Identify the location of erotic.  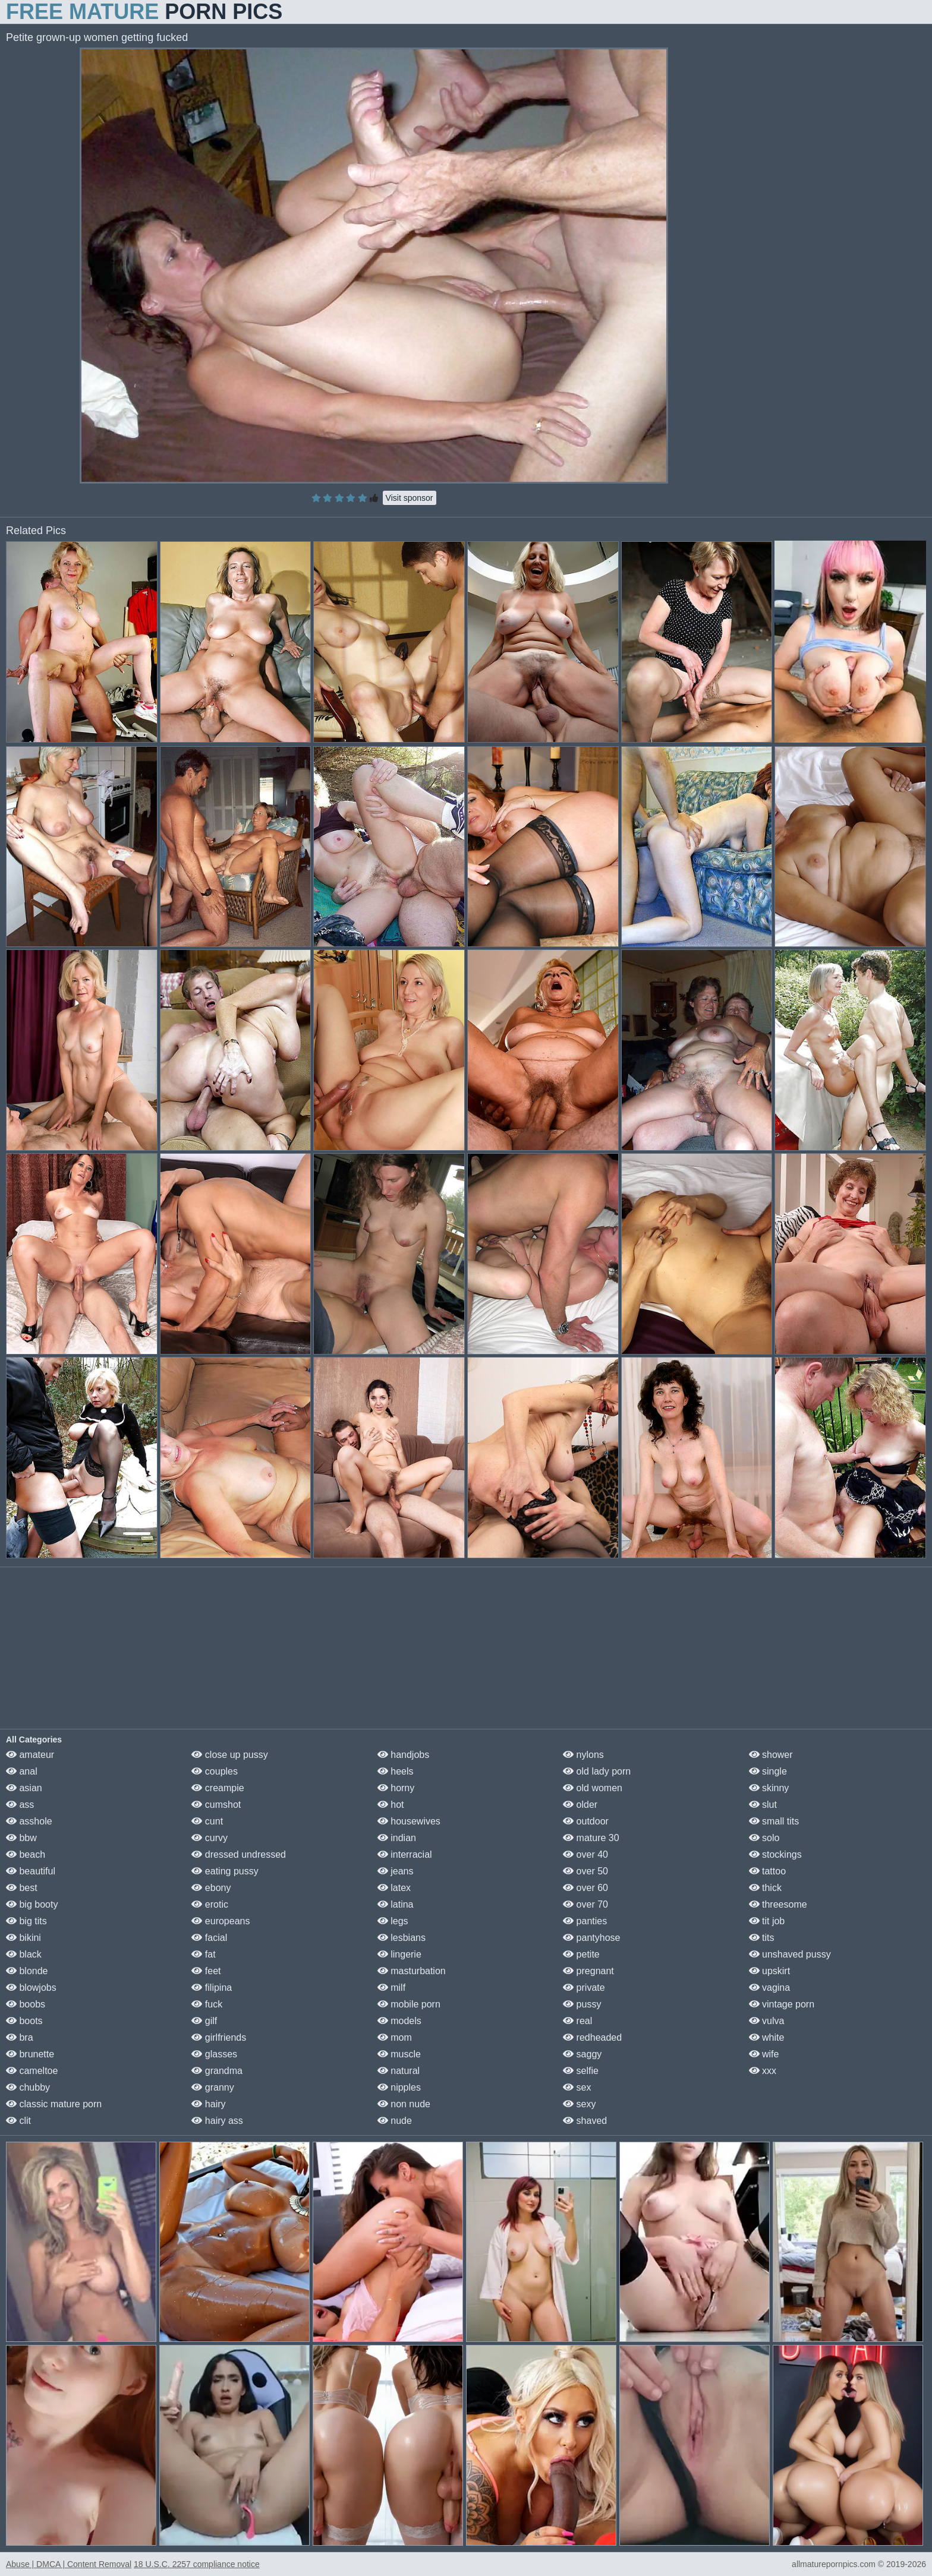
(209, 1904).